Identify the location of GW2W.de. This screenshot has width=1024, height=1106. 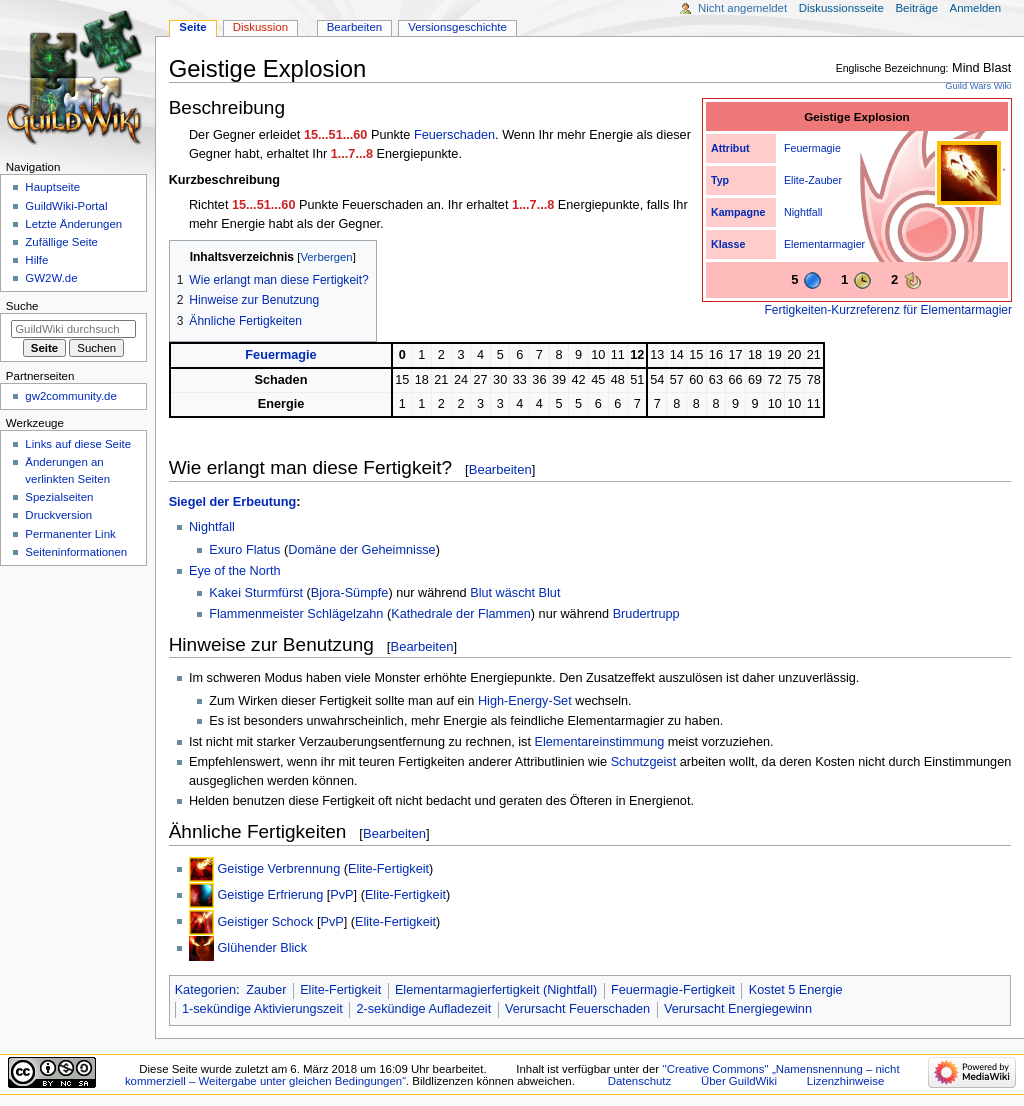
(51, 278).